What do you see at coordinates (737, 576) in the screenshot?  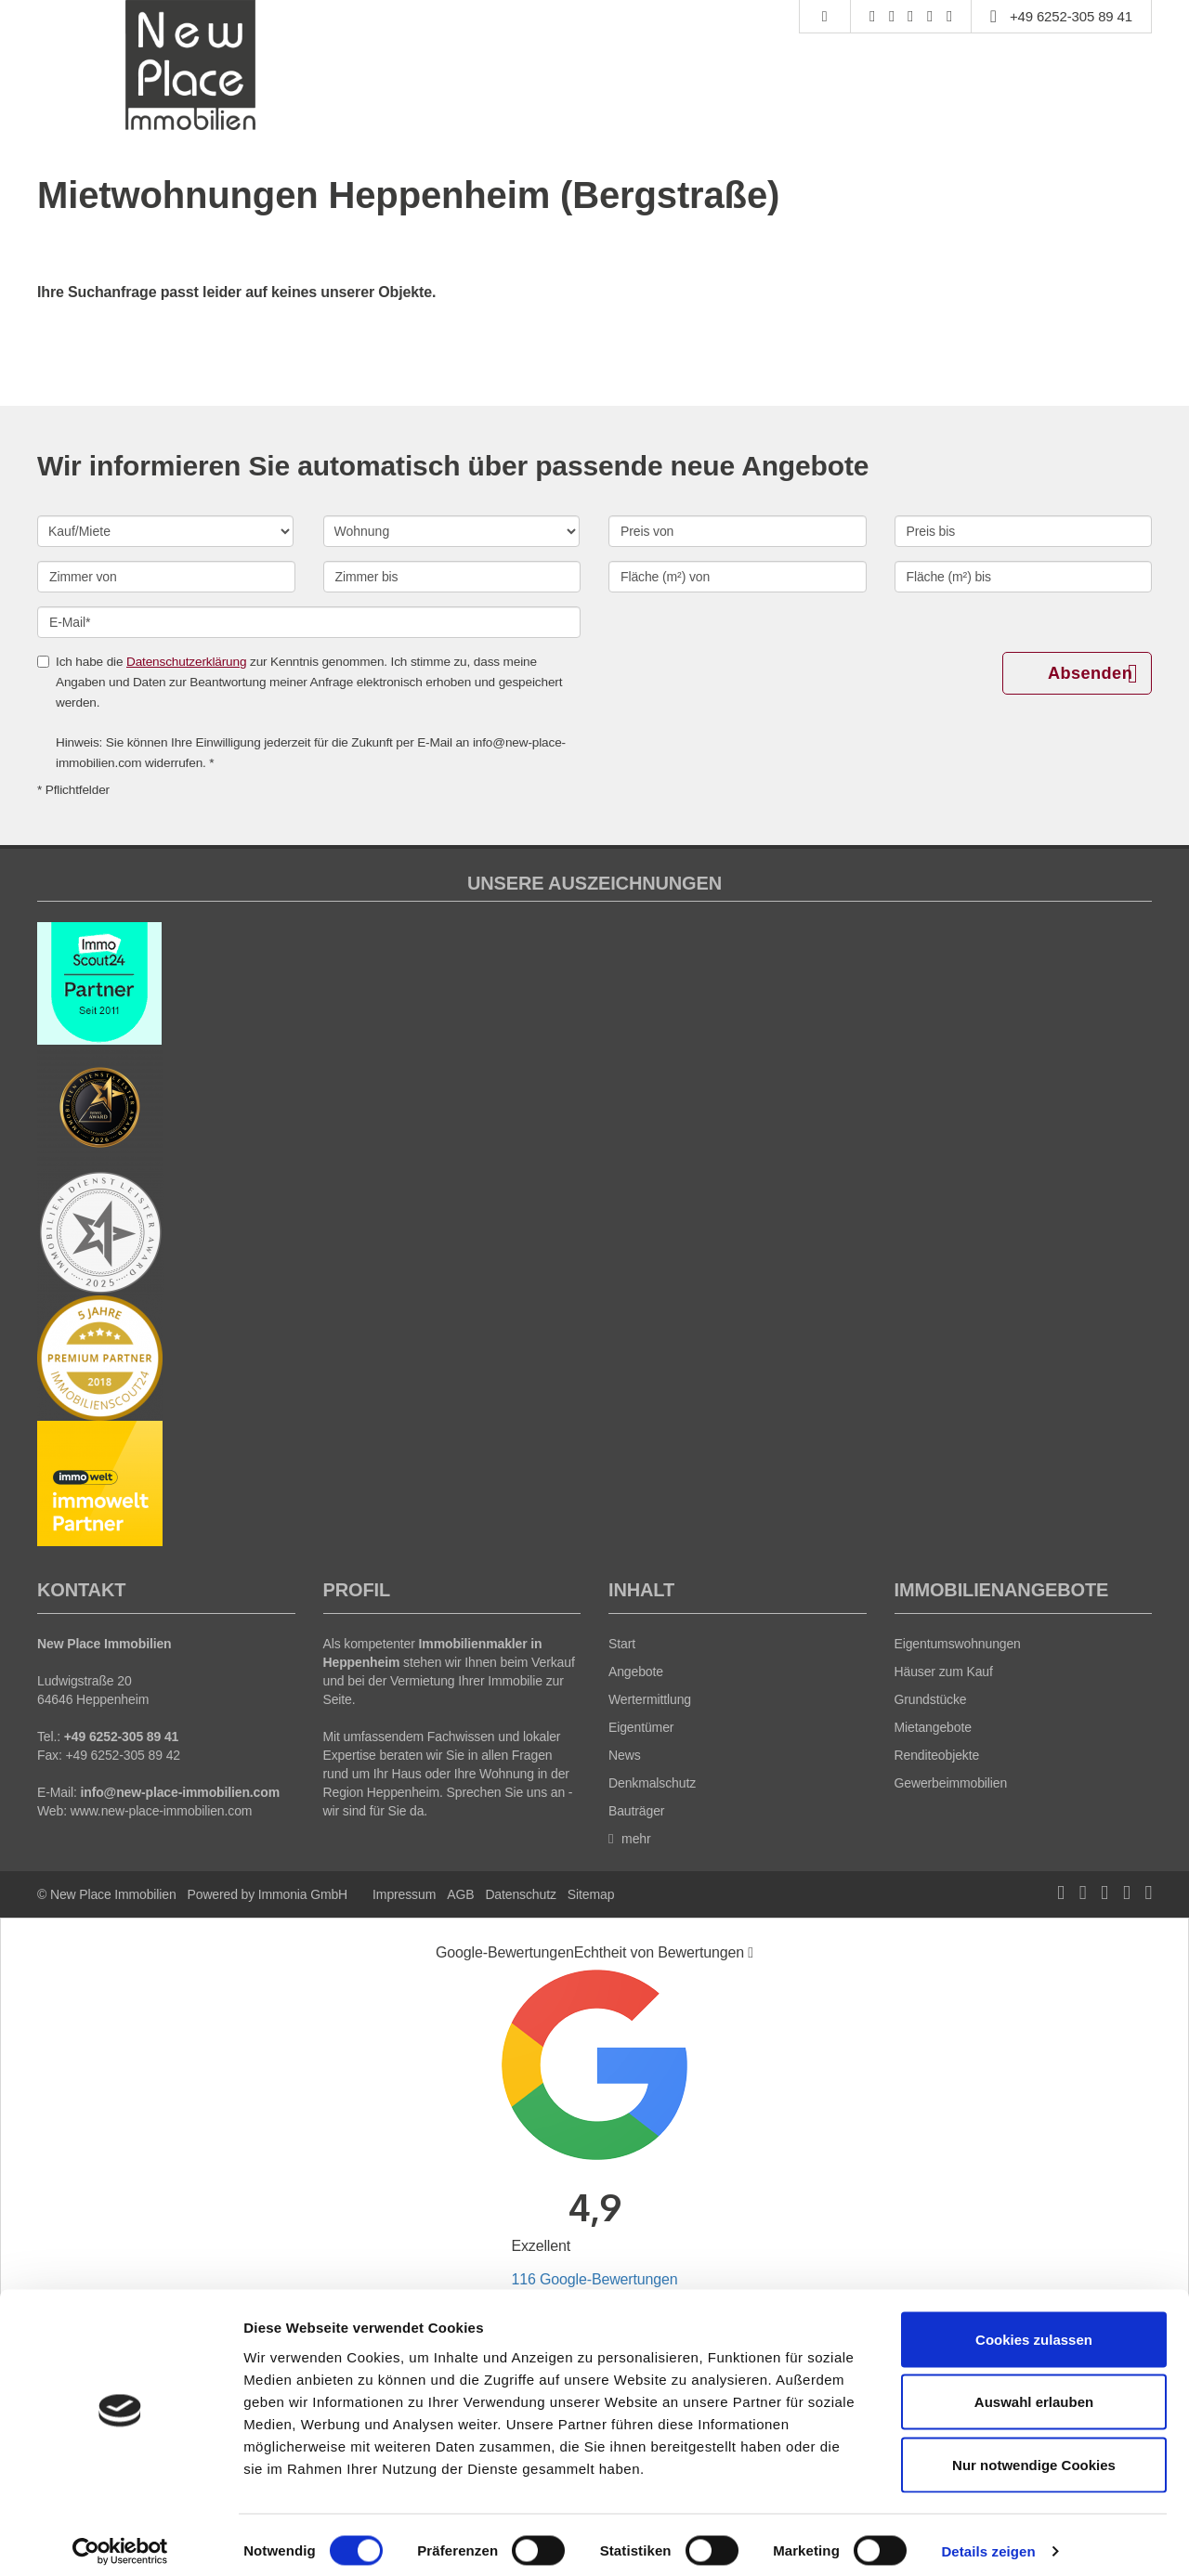 I see `[Fläche (m²) von]` at bounding box center [737, 576].